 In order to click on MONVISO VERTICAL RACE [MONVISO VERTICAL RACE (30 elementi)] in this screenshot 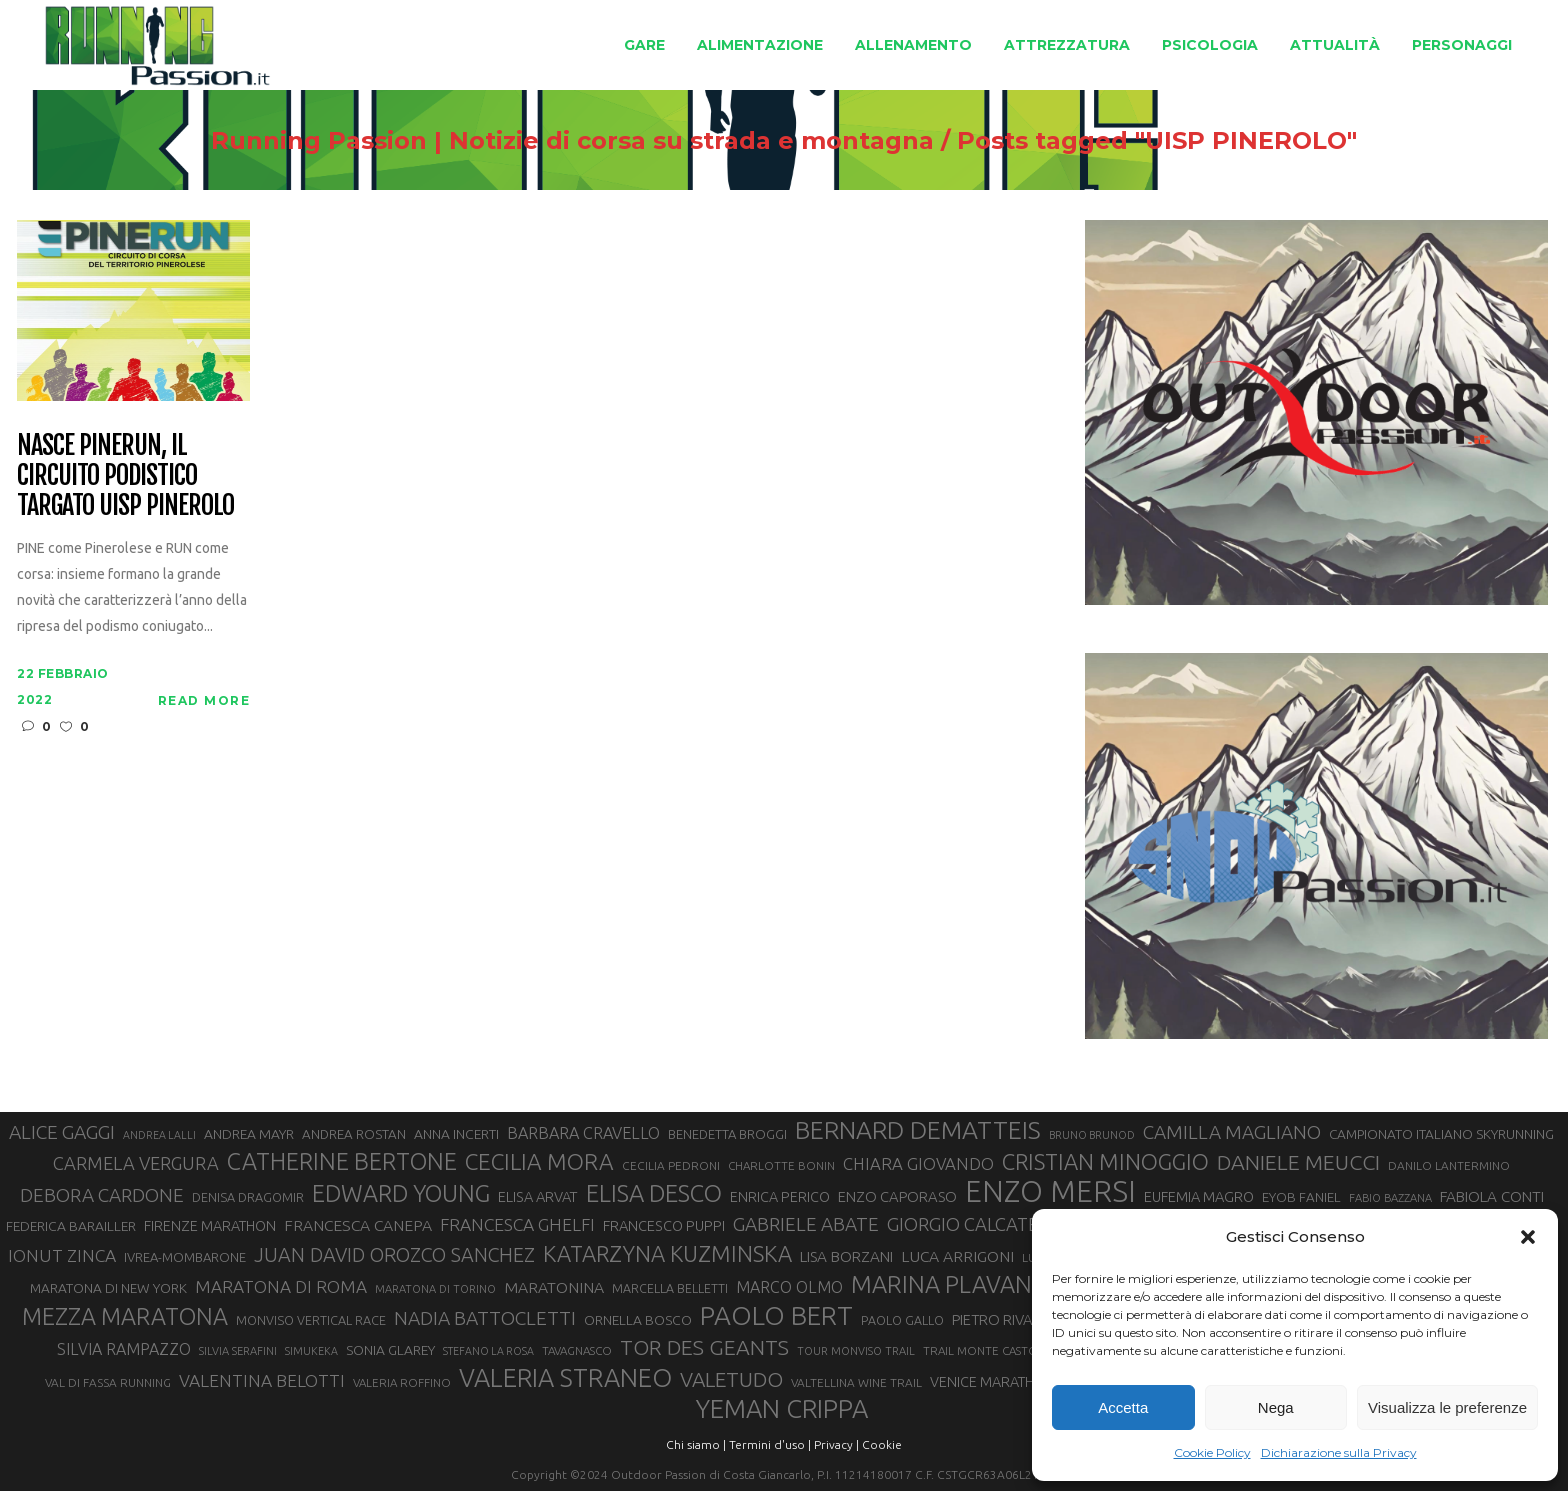, I will do `click(311, 1320)`.